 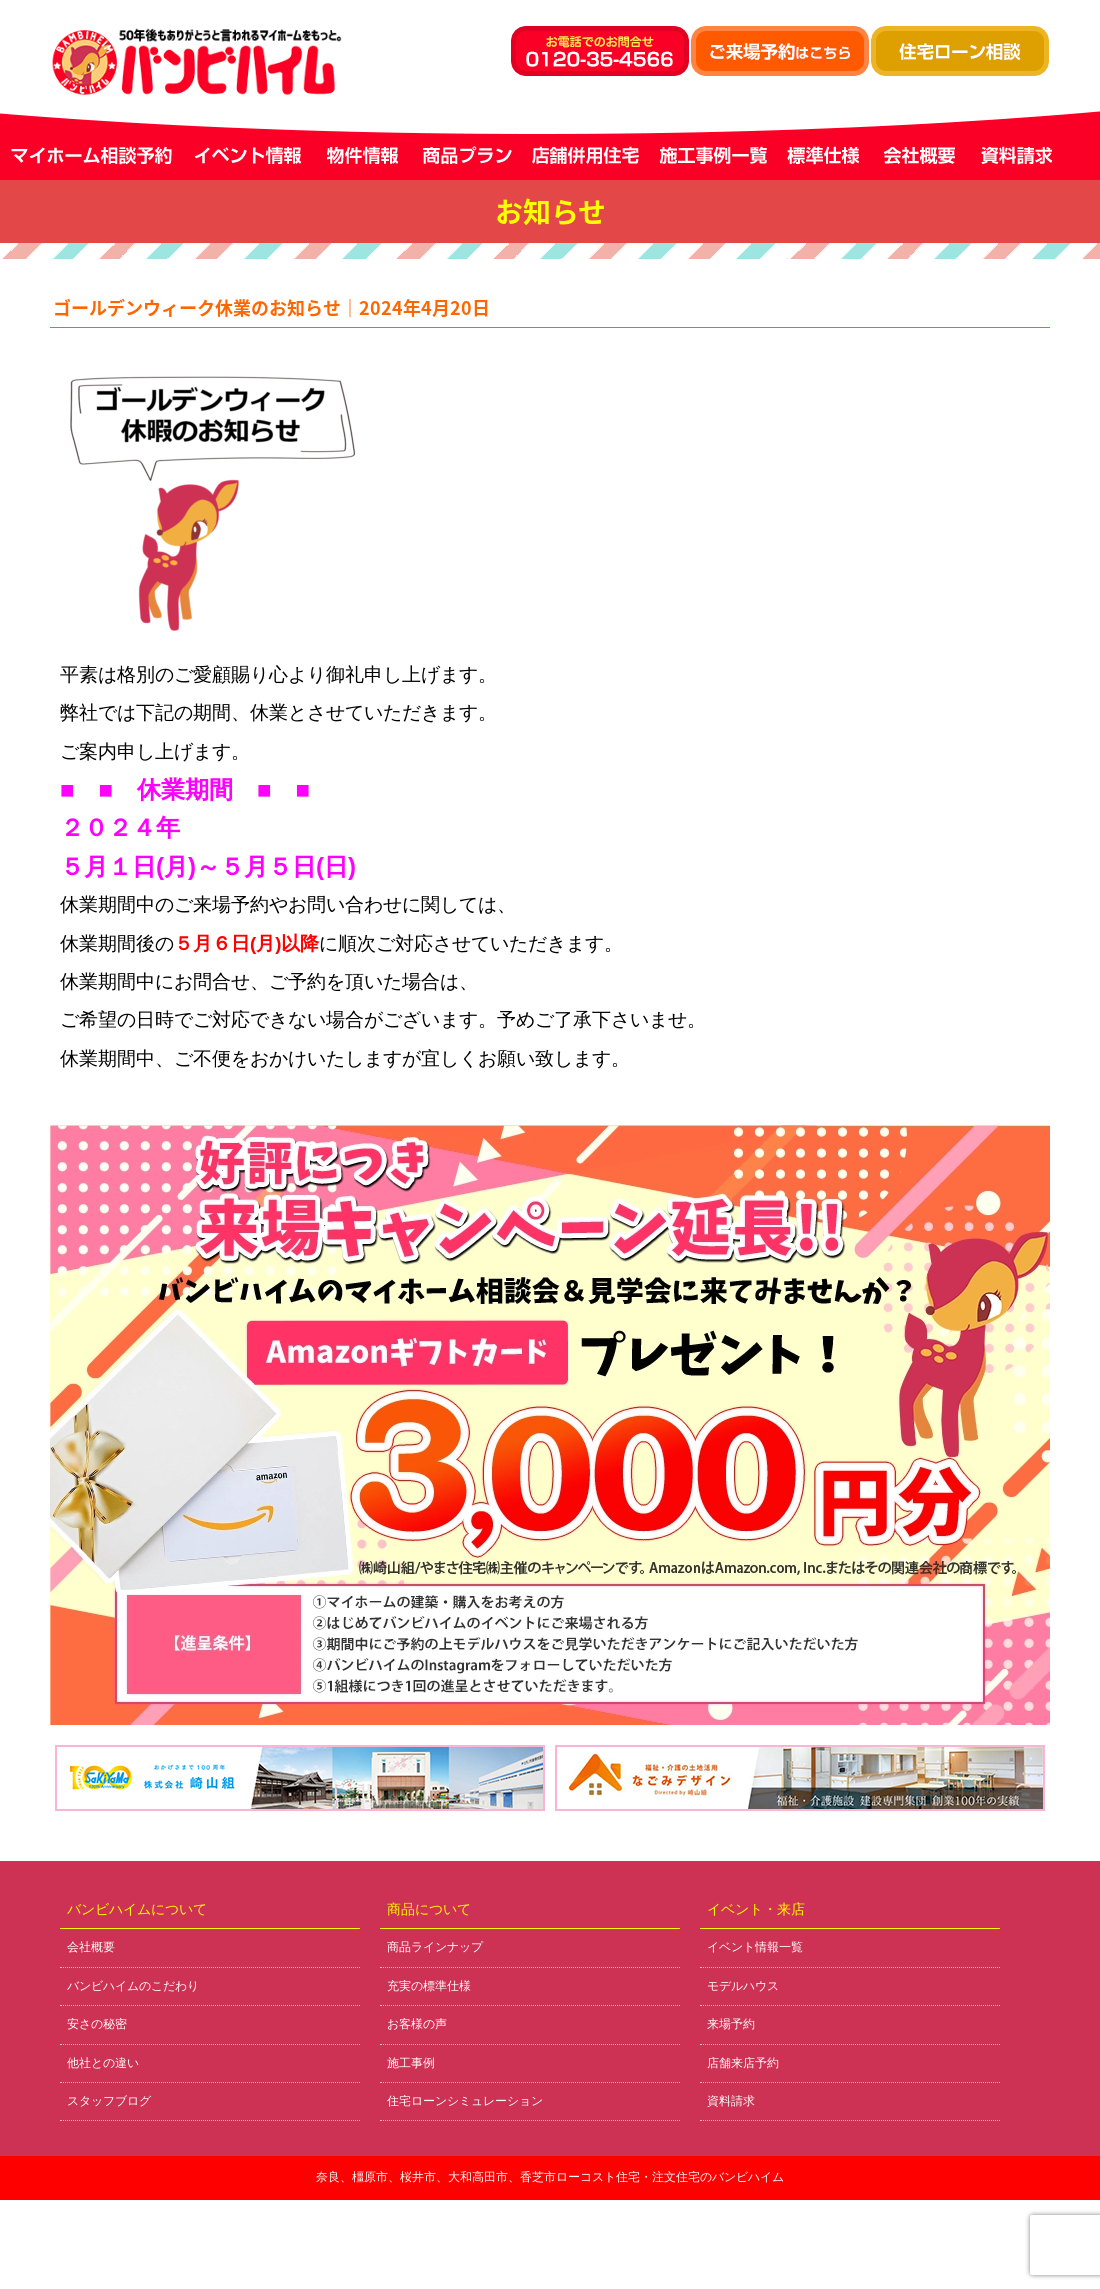 I want to click on モデルハウス, so click(x=743, y=1986).